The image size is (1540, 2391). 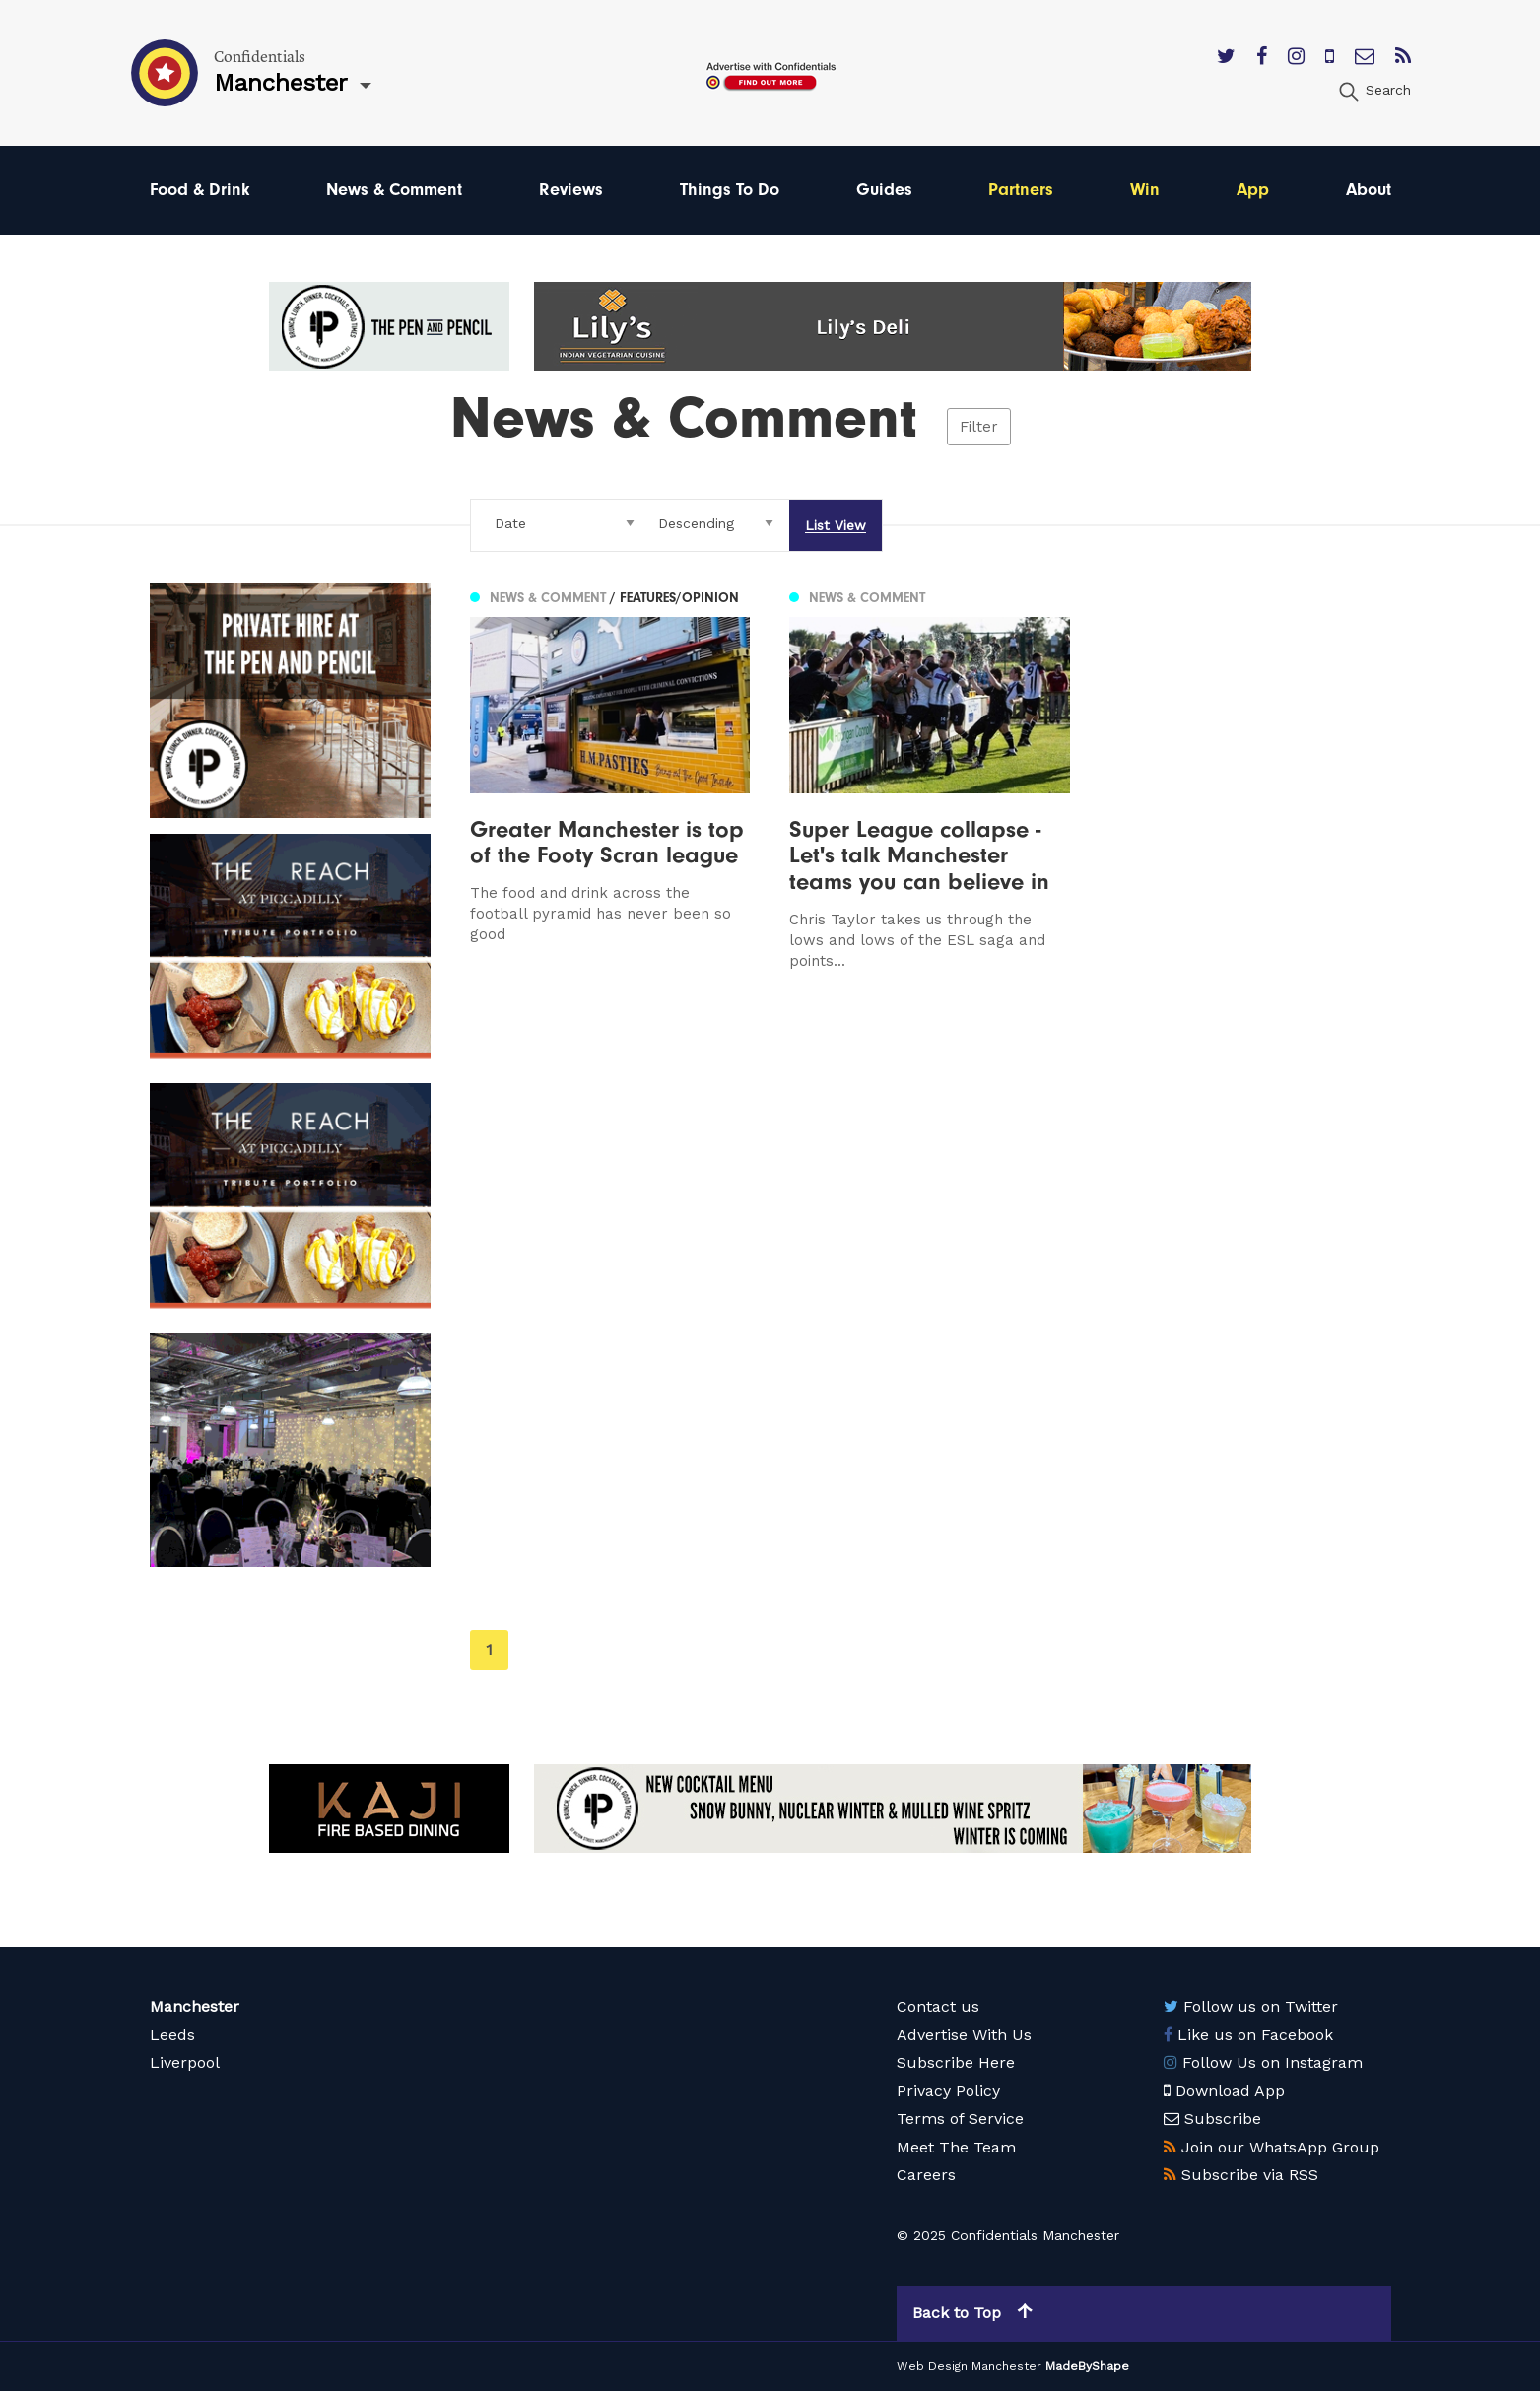 What do you see at coordinates (1368, 189) in the screenshot?
I see `About` at bounding box center [1368, 189].